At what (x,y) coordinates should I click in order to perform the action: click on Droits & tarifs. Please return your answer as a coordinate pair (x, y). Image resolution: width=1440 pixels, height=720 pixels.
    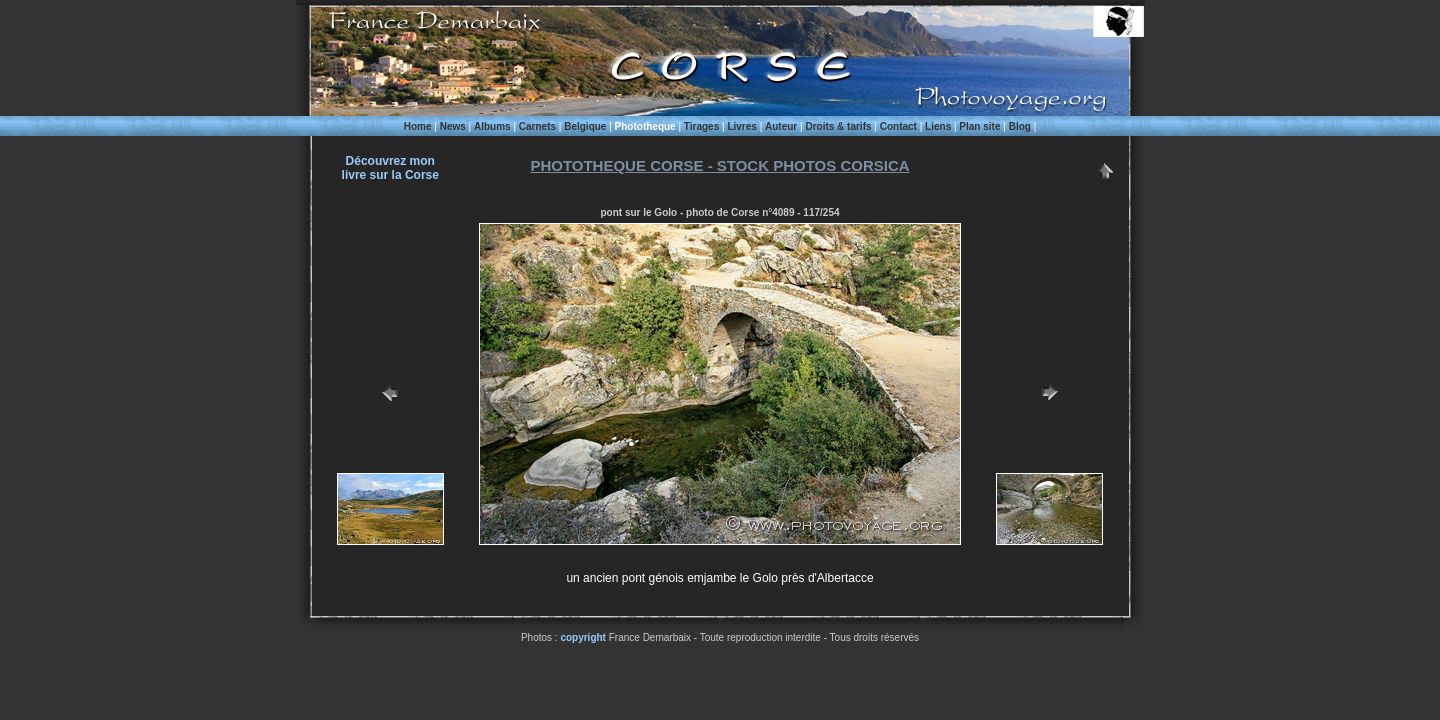
    Looking at the image, I should click on (838, 126).